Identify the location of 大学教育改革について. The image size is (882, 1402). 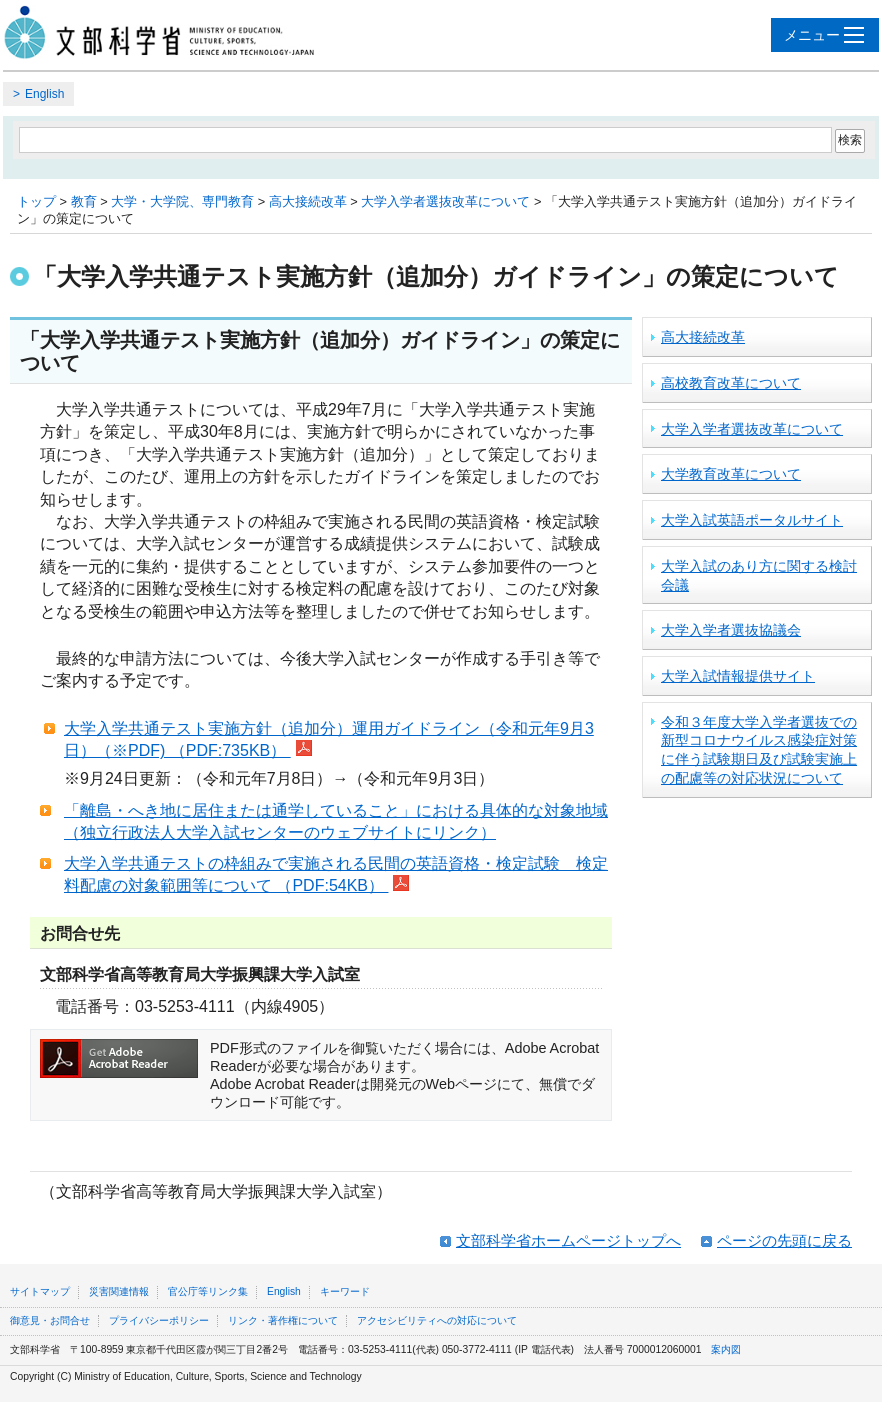
(731, 474).